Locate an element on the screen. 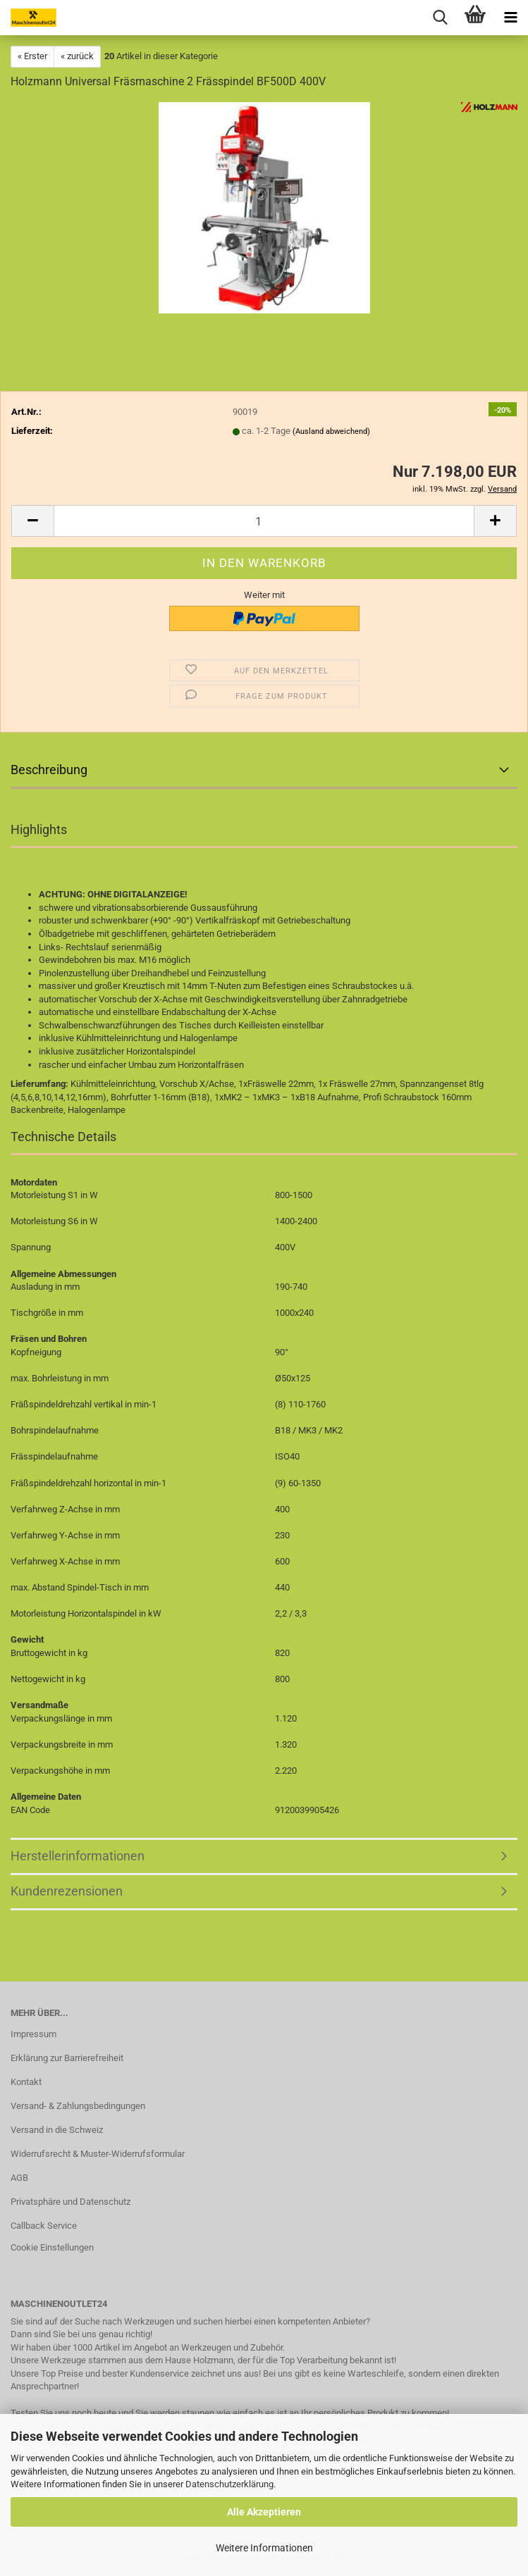 The height and width of the screenshot is (2576, 528). Datenschutzerklärung is located at coordinates (229, 2484).